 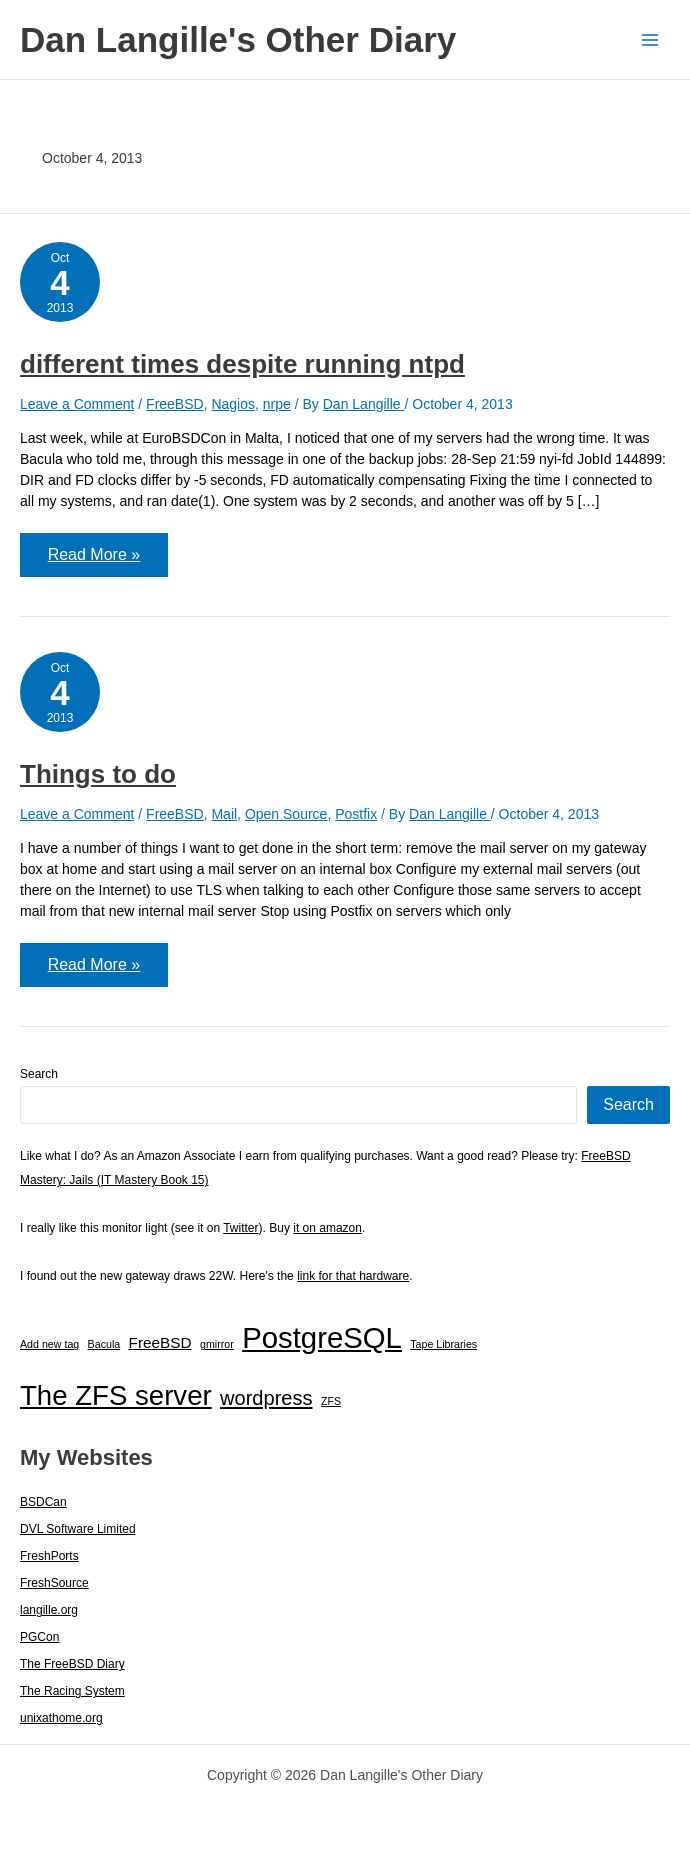 I want to click on link for that hardware, so click(x=353, y=1277).